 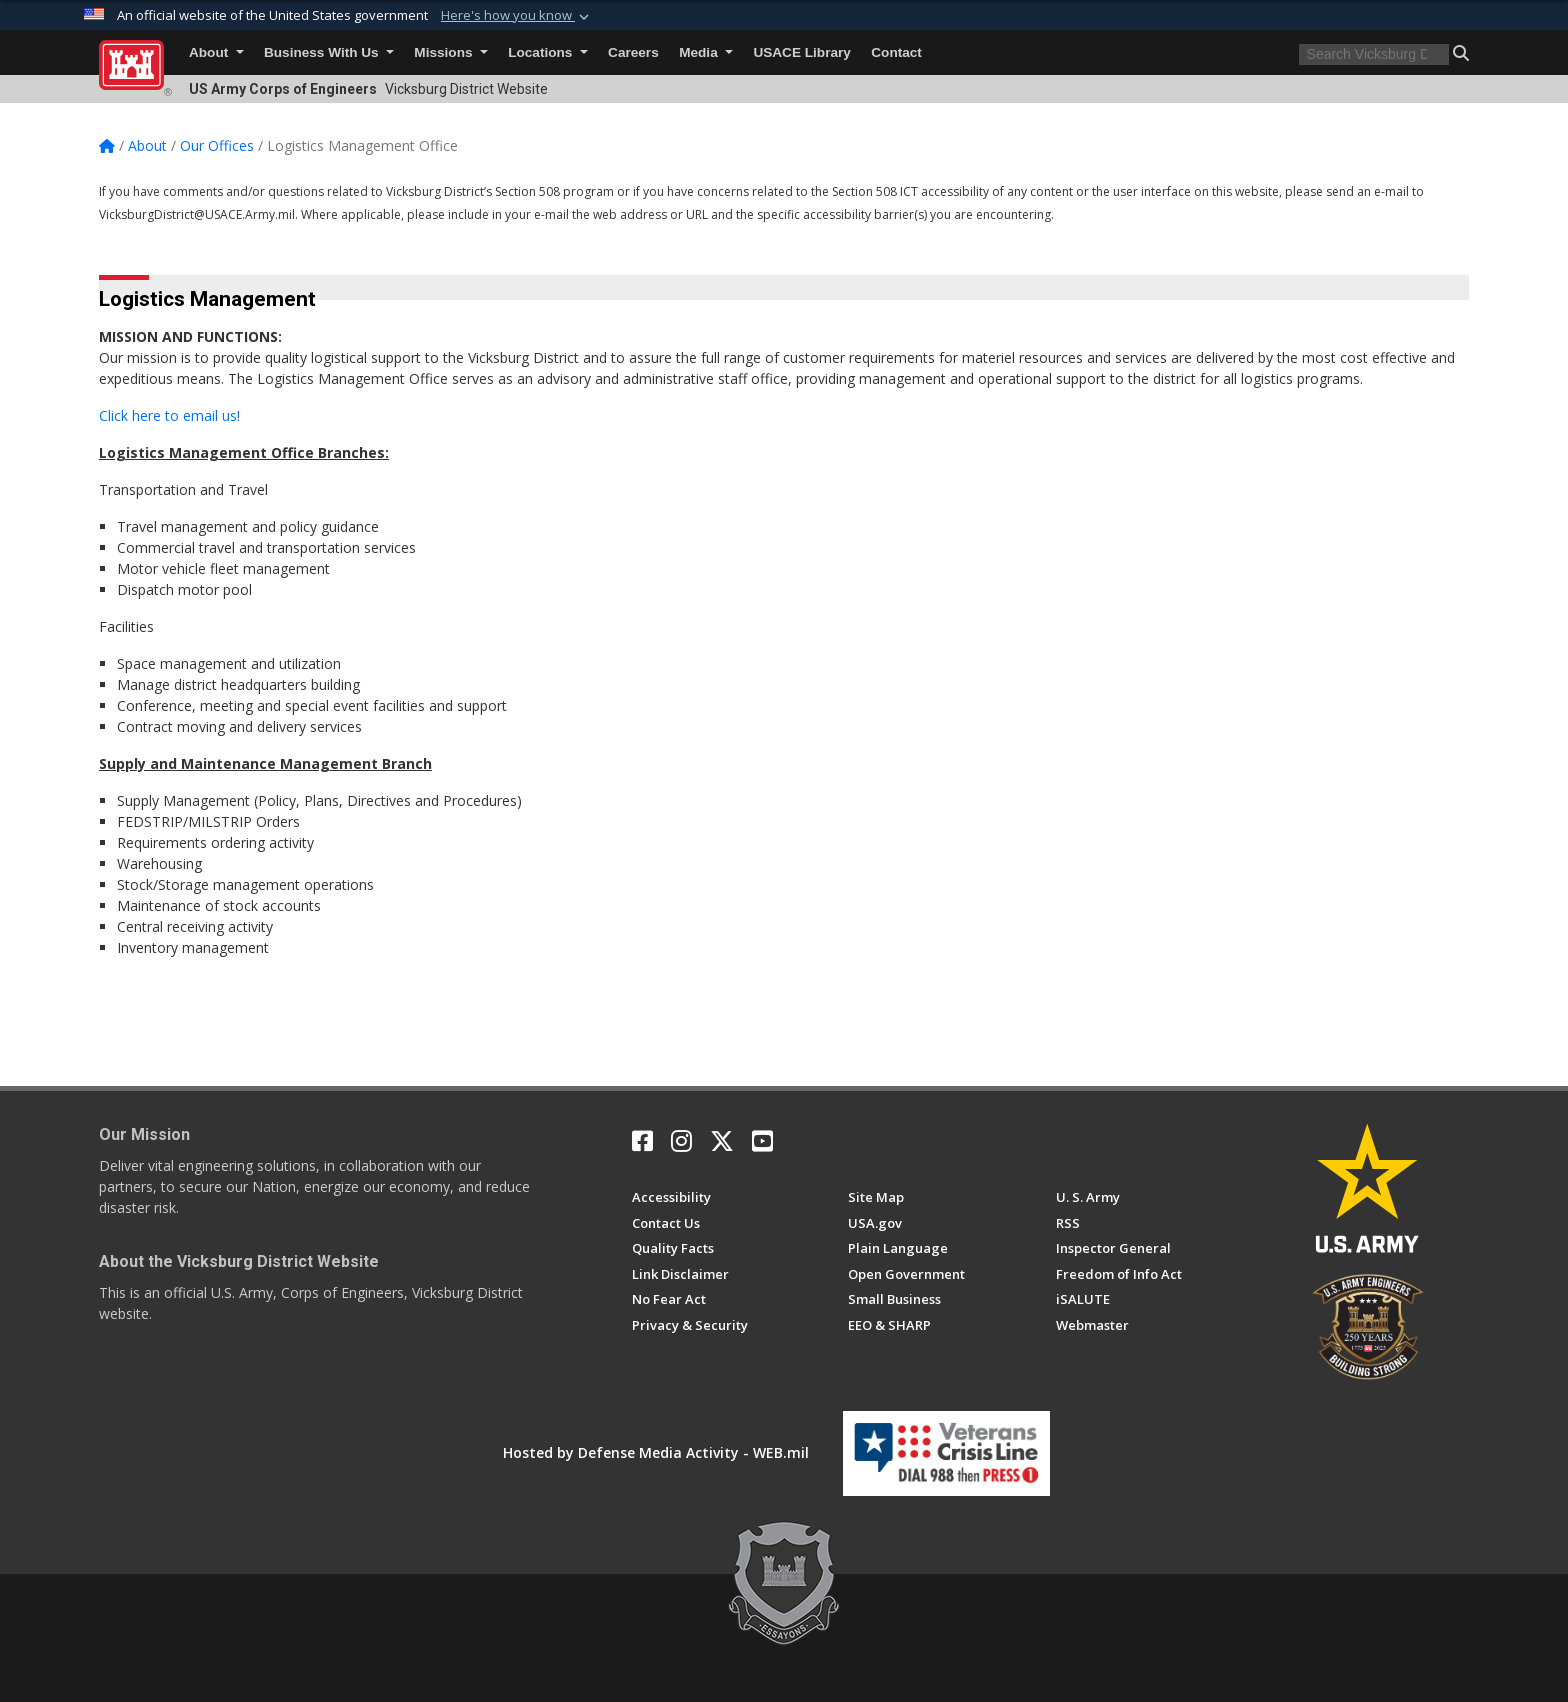 What do you see at coordinates (1113, 1248) in the screenshot?
I see `[U.S. Army Corps of Engineers Inspector General opens in a new window]` at bounding box center [1113, 1248].